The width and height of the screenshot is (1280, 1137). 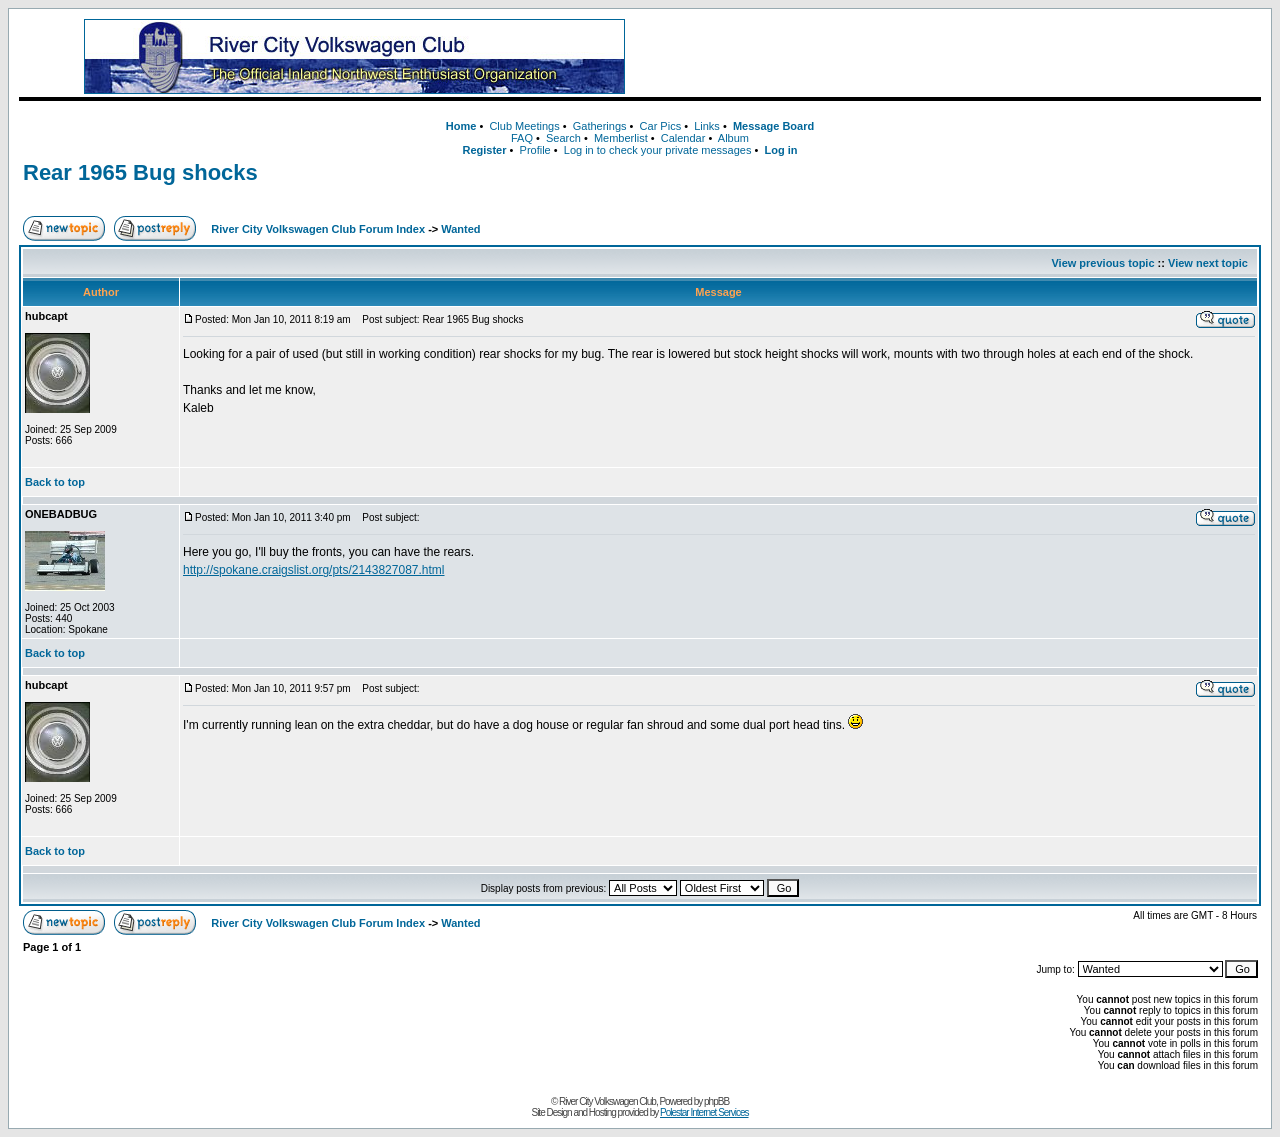 What do you see at coordinates (524, 126) in the screenshot?
I see `Club Meetings` at bounding box center [524, 126].